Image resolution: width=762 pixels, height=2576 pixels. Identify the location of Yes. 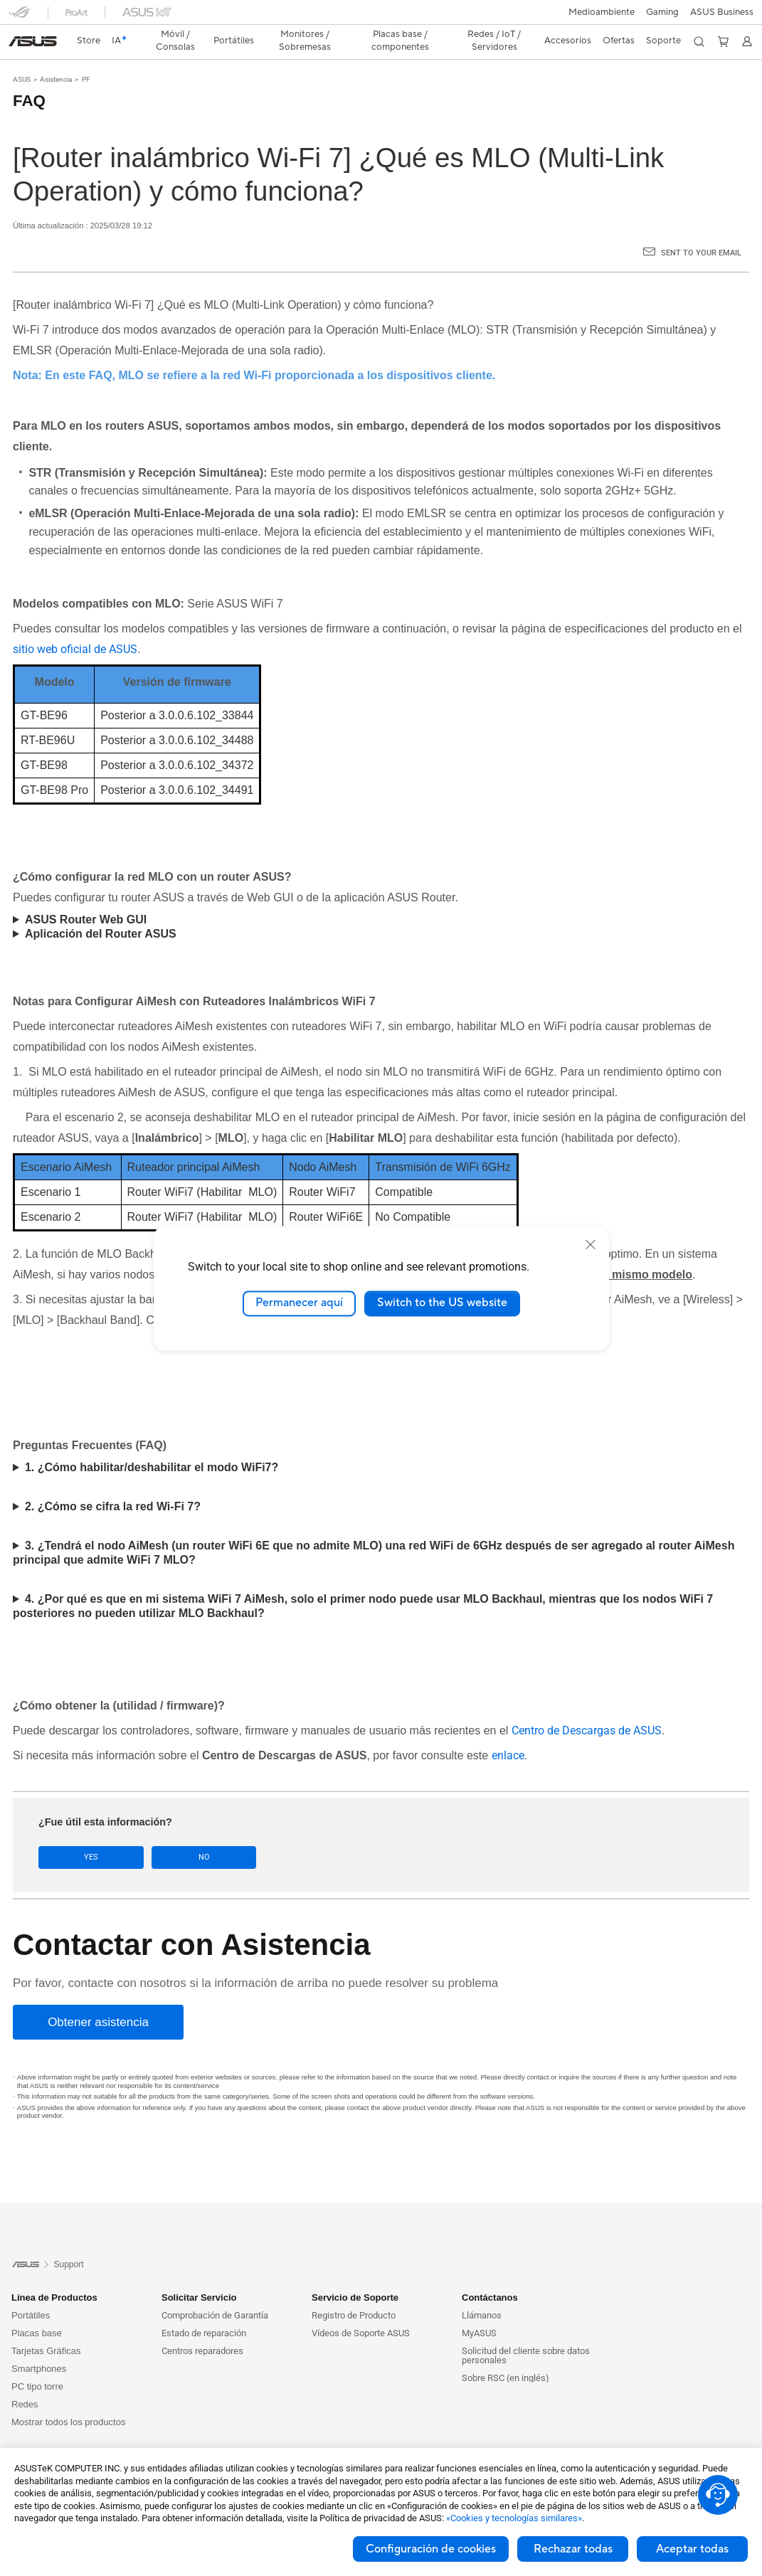
(78, 1832).